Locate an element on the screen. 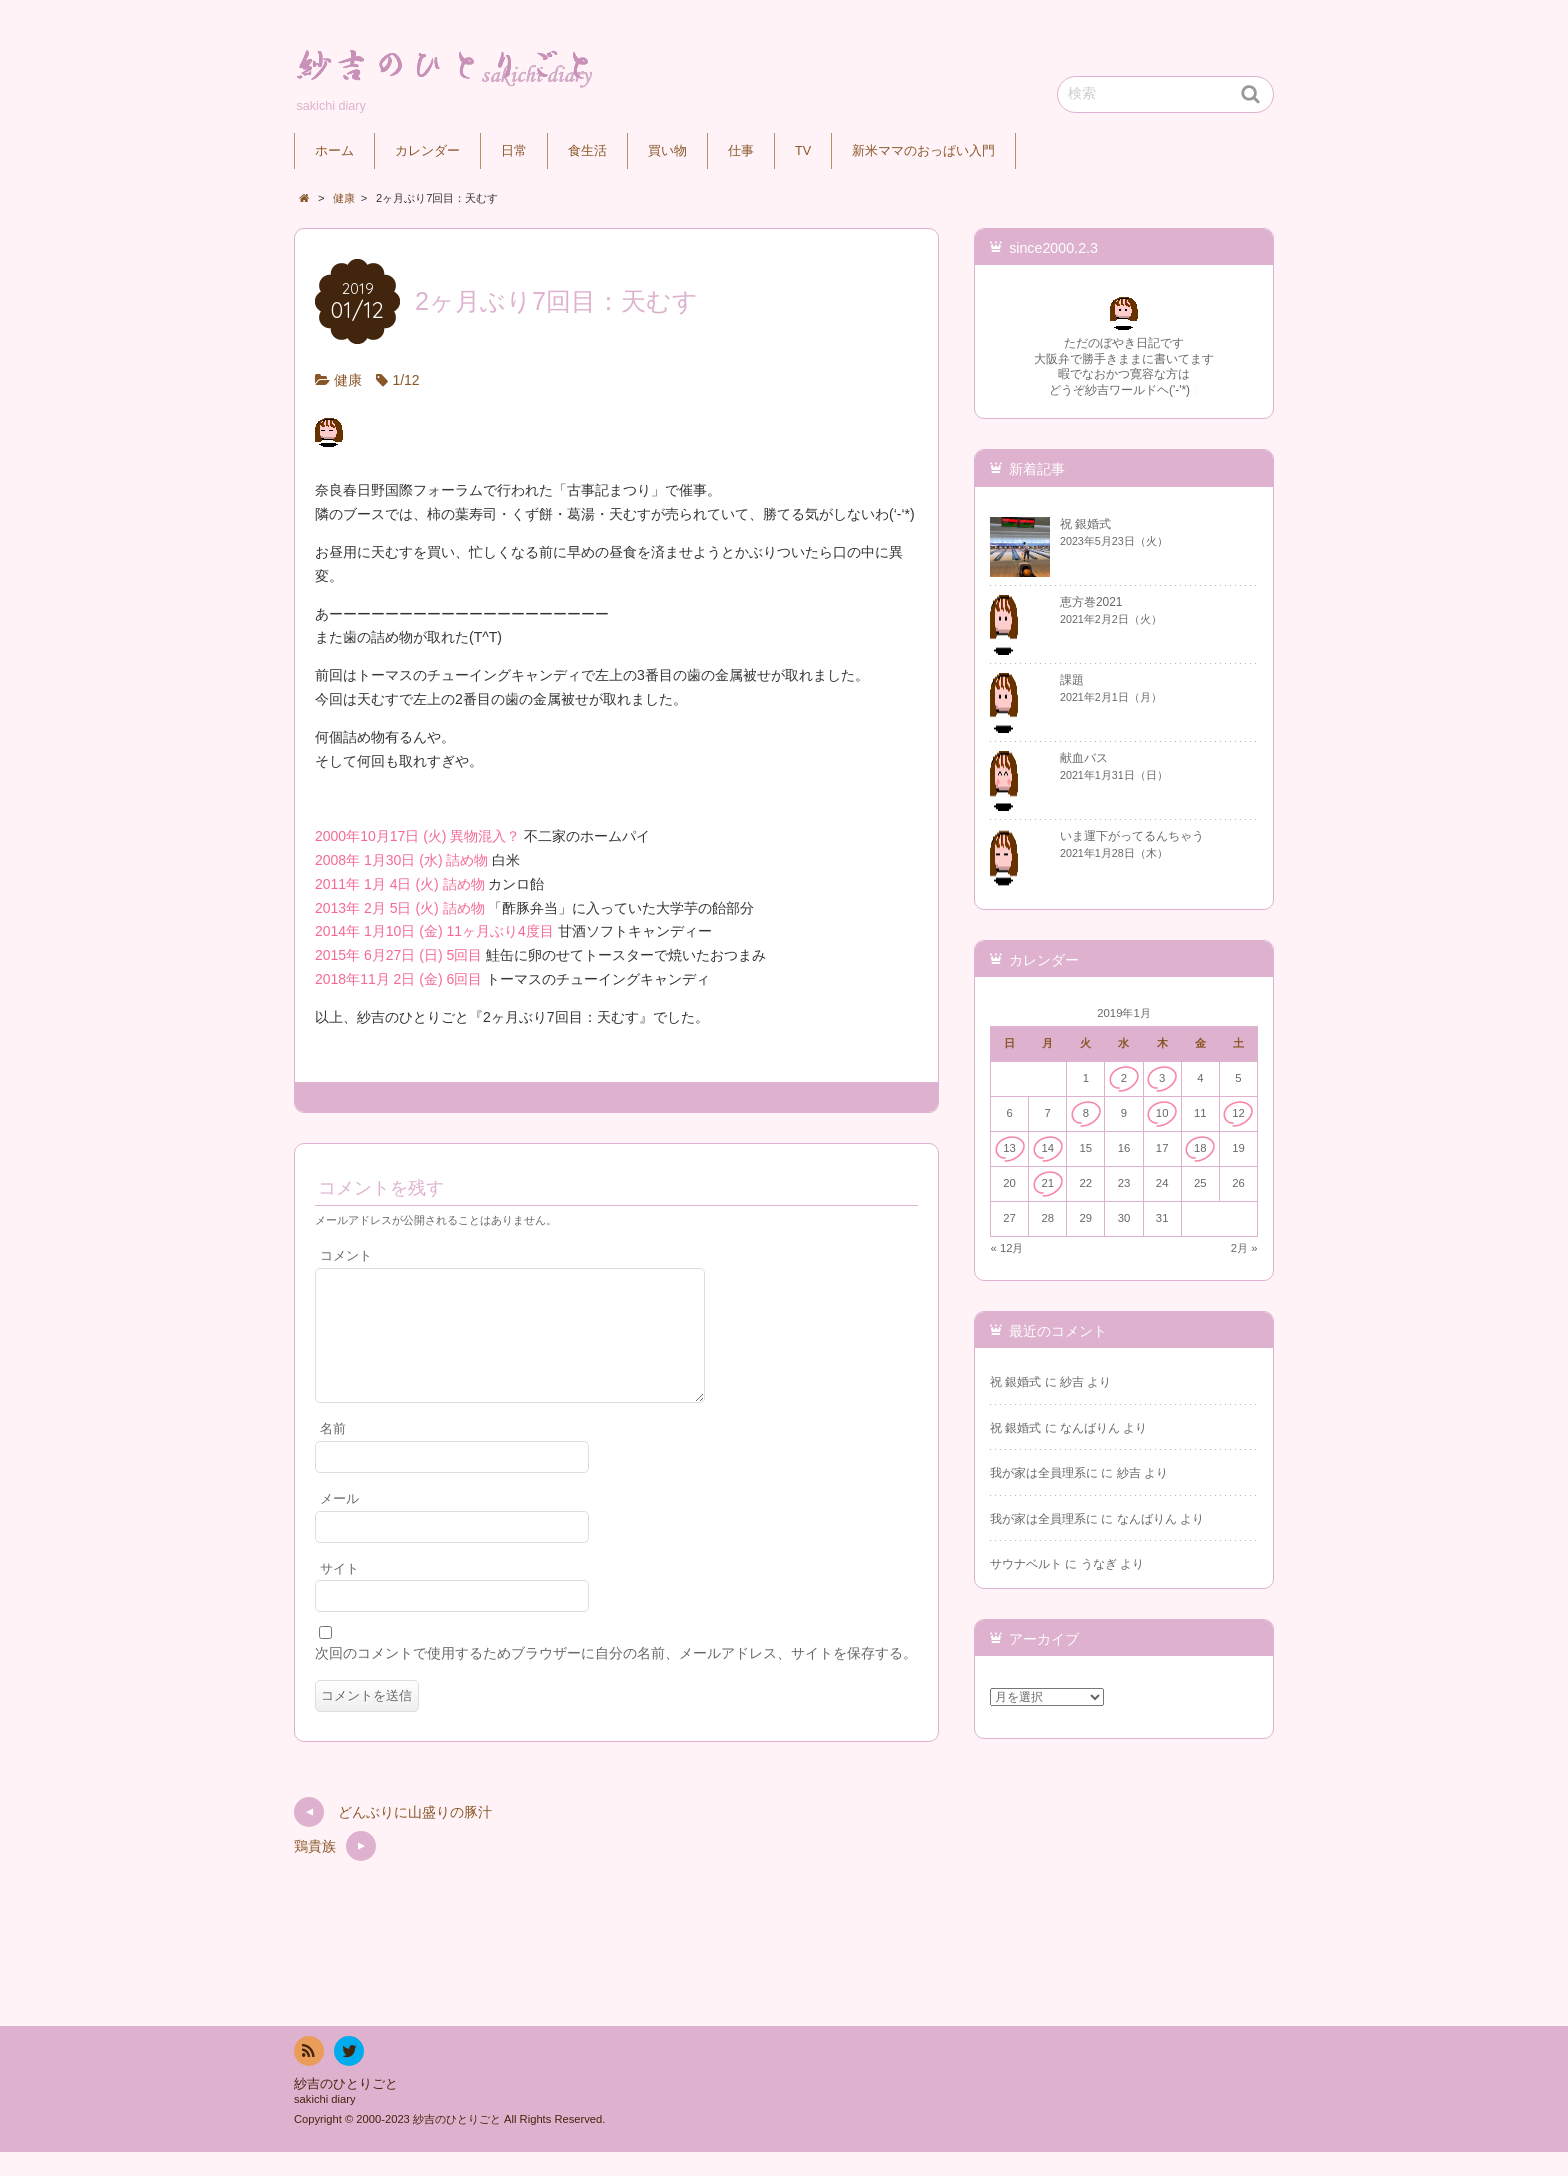 The height and width of the screenshot is (2176, 1568). TV is located at coordinates (803, 151).